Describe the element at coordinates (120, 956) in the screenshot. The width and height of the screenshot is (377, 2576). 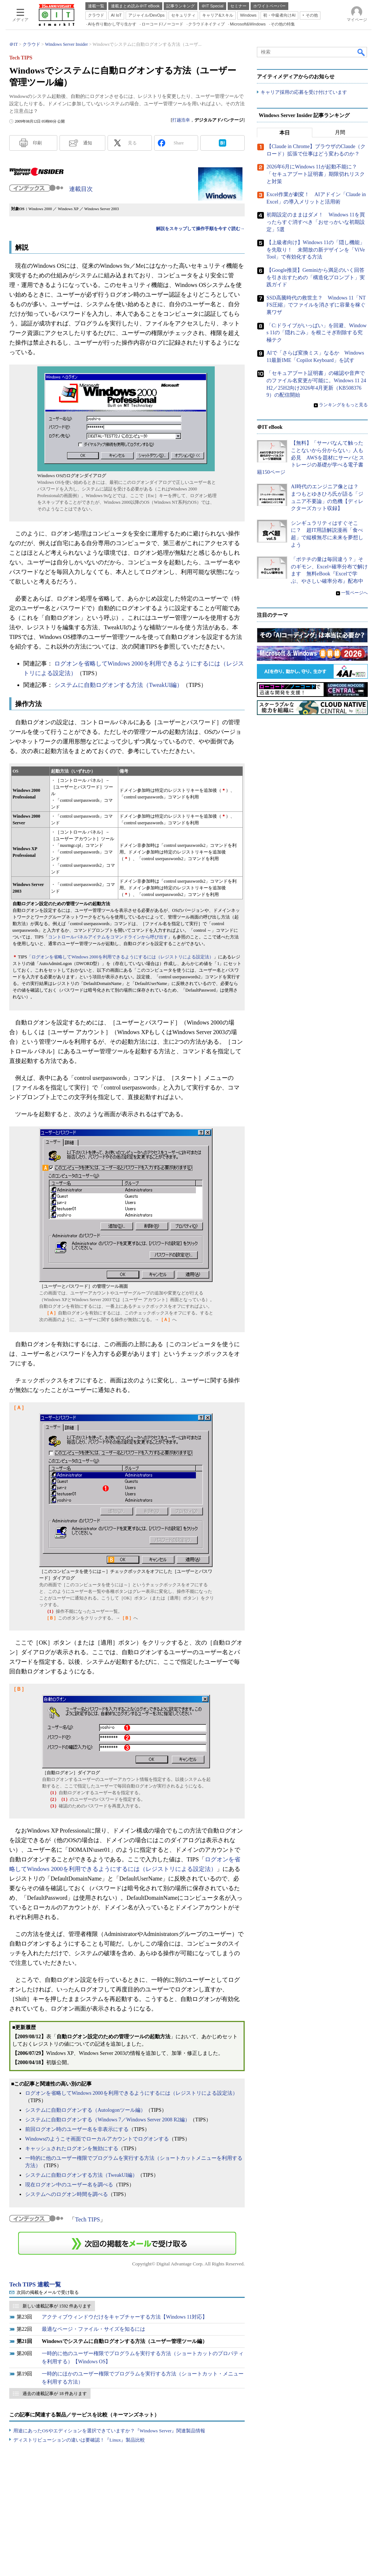
I see `「ログオンを省略してWindows 2000を利用できるようにするには（レジストリによる設定法）` at that location.